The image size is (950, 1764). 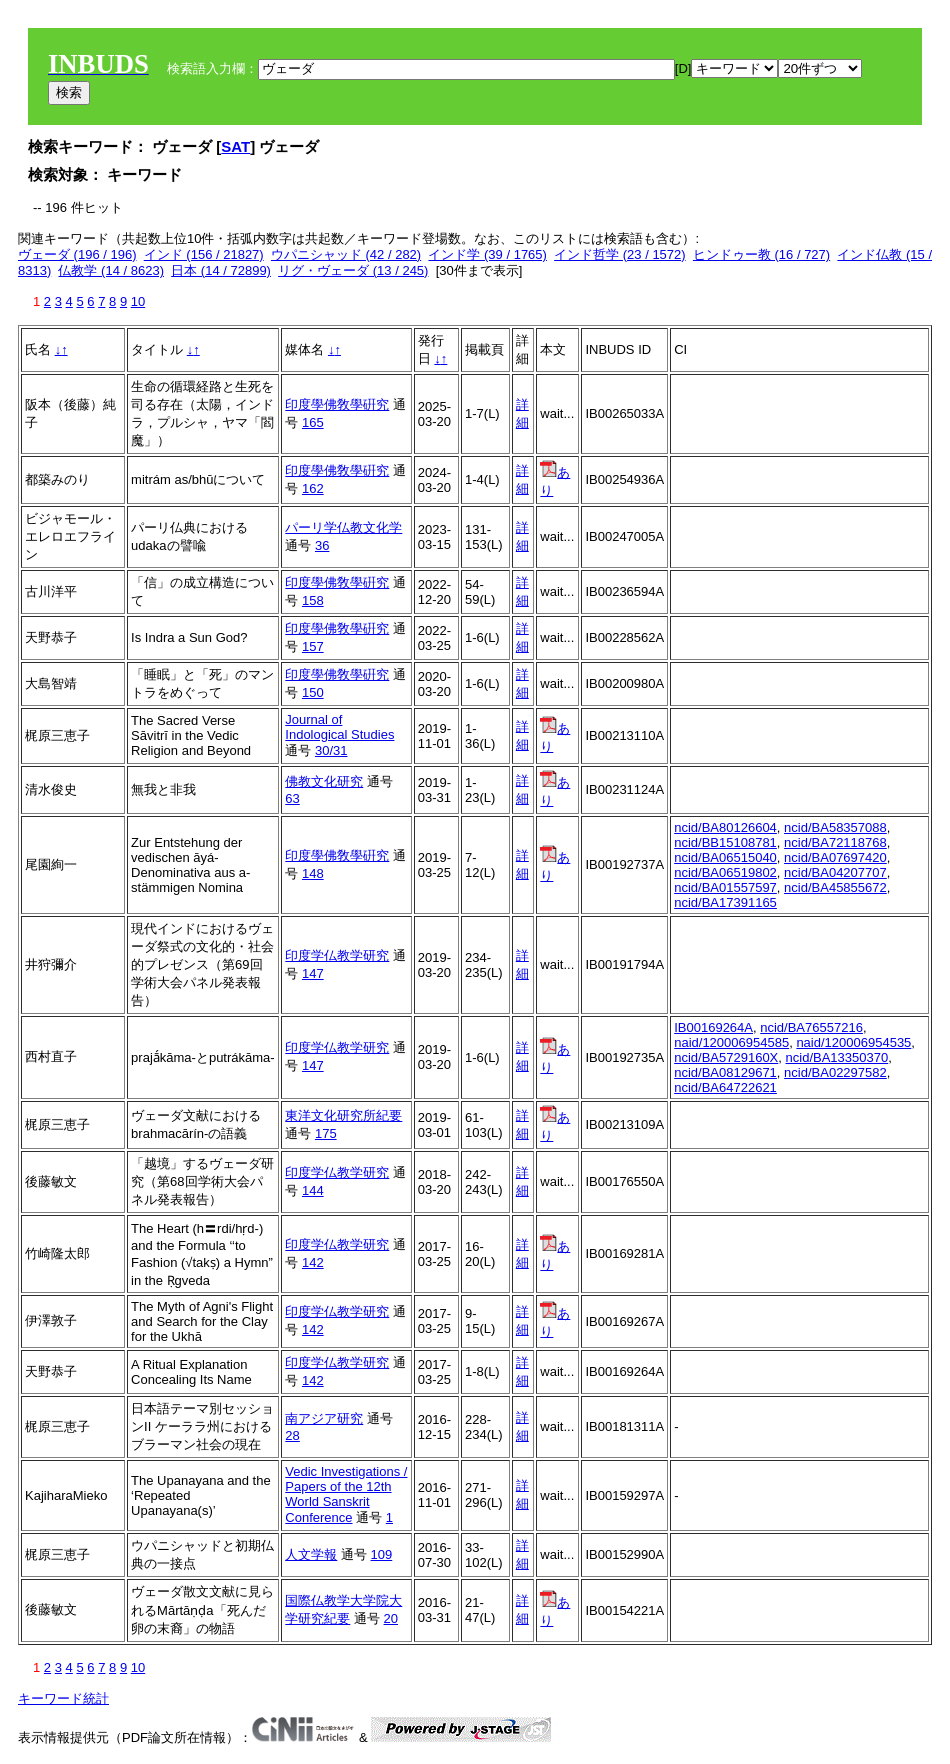 What do you see at coordinates (835, 842) in the screenshot?
I see `ncid/BA72118768` at bounding box center [835, 842].